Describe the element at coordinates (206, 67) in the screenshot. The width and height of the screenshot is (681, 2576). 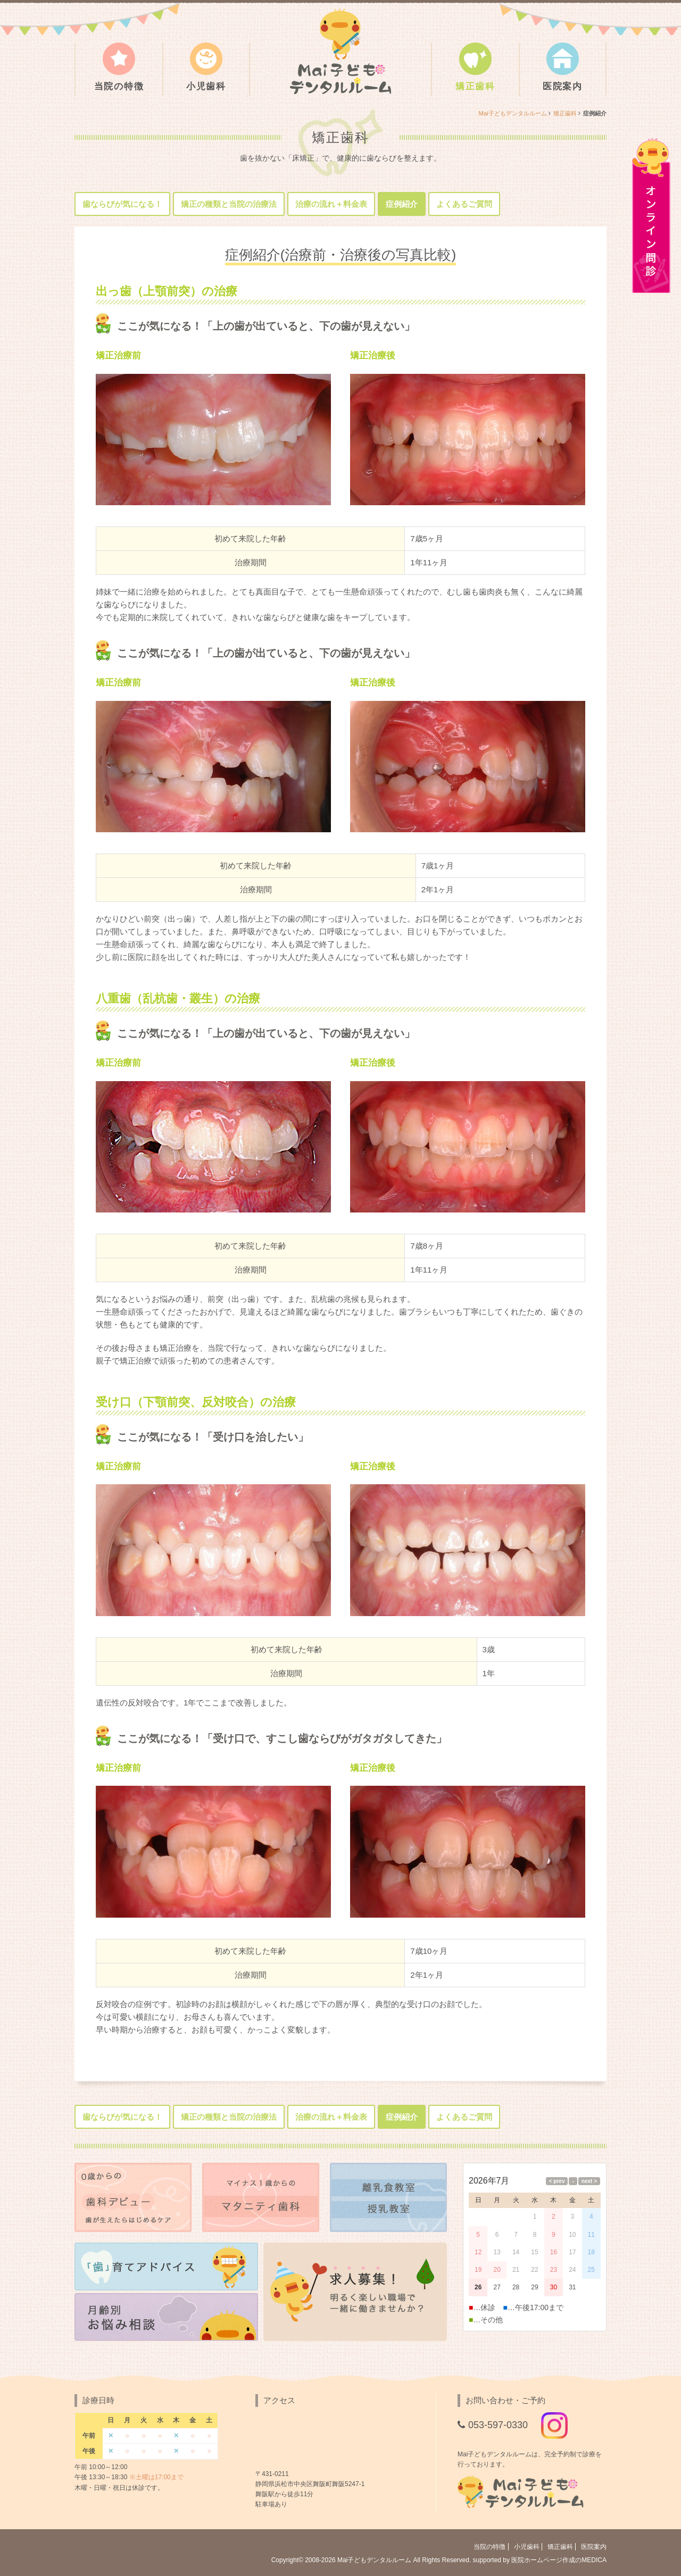
I see `小児歯科` at that location.